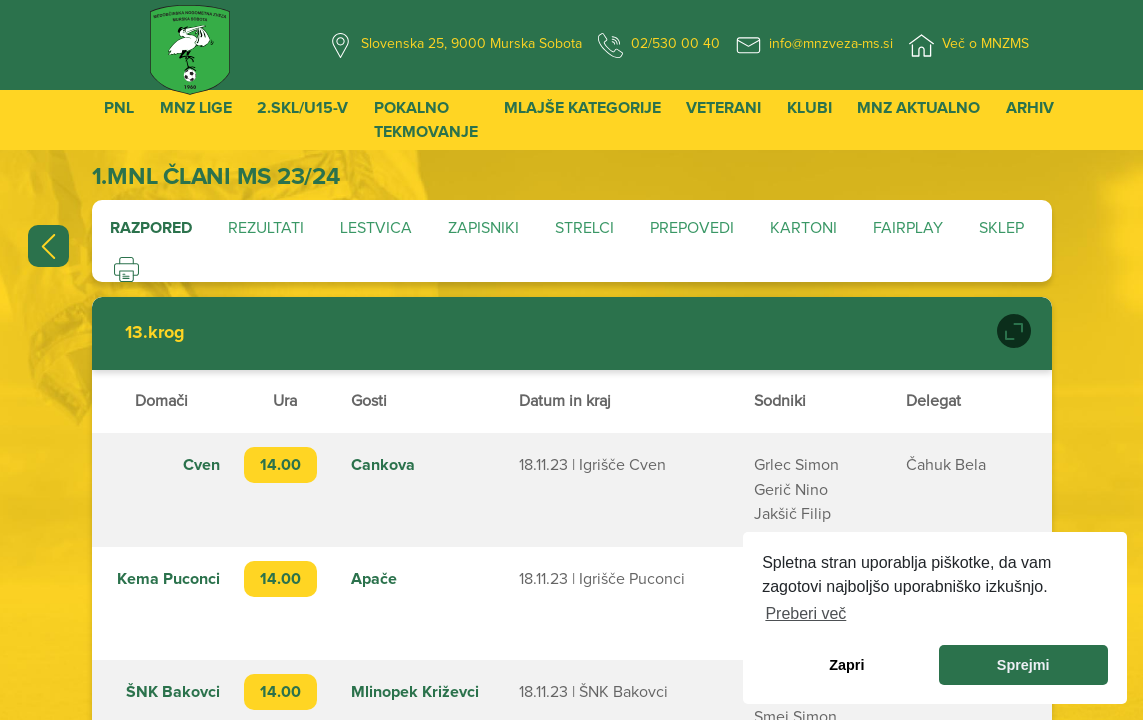  I want to click on Sprejmi [allow cookies], so click(1023, 665).